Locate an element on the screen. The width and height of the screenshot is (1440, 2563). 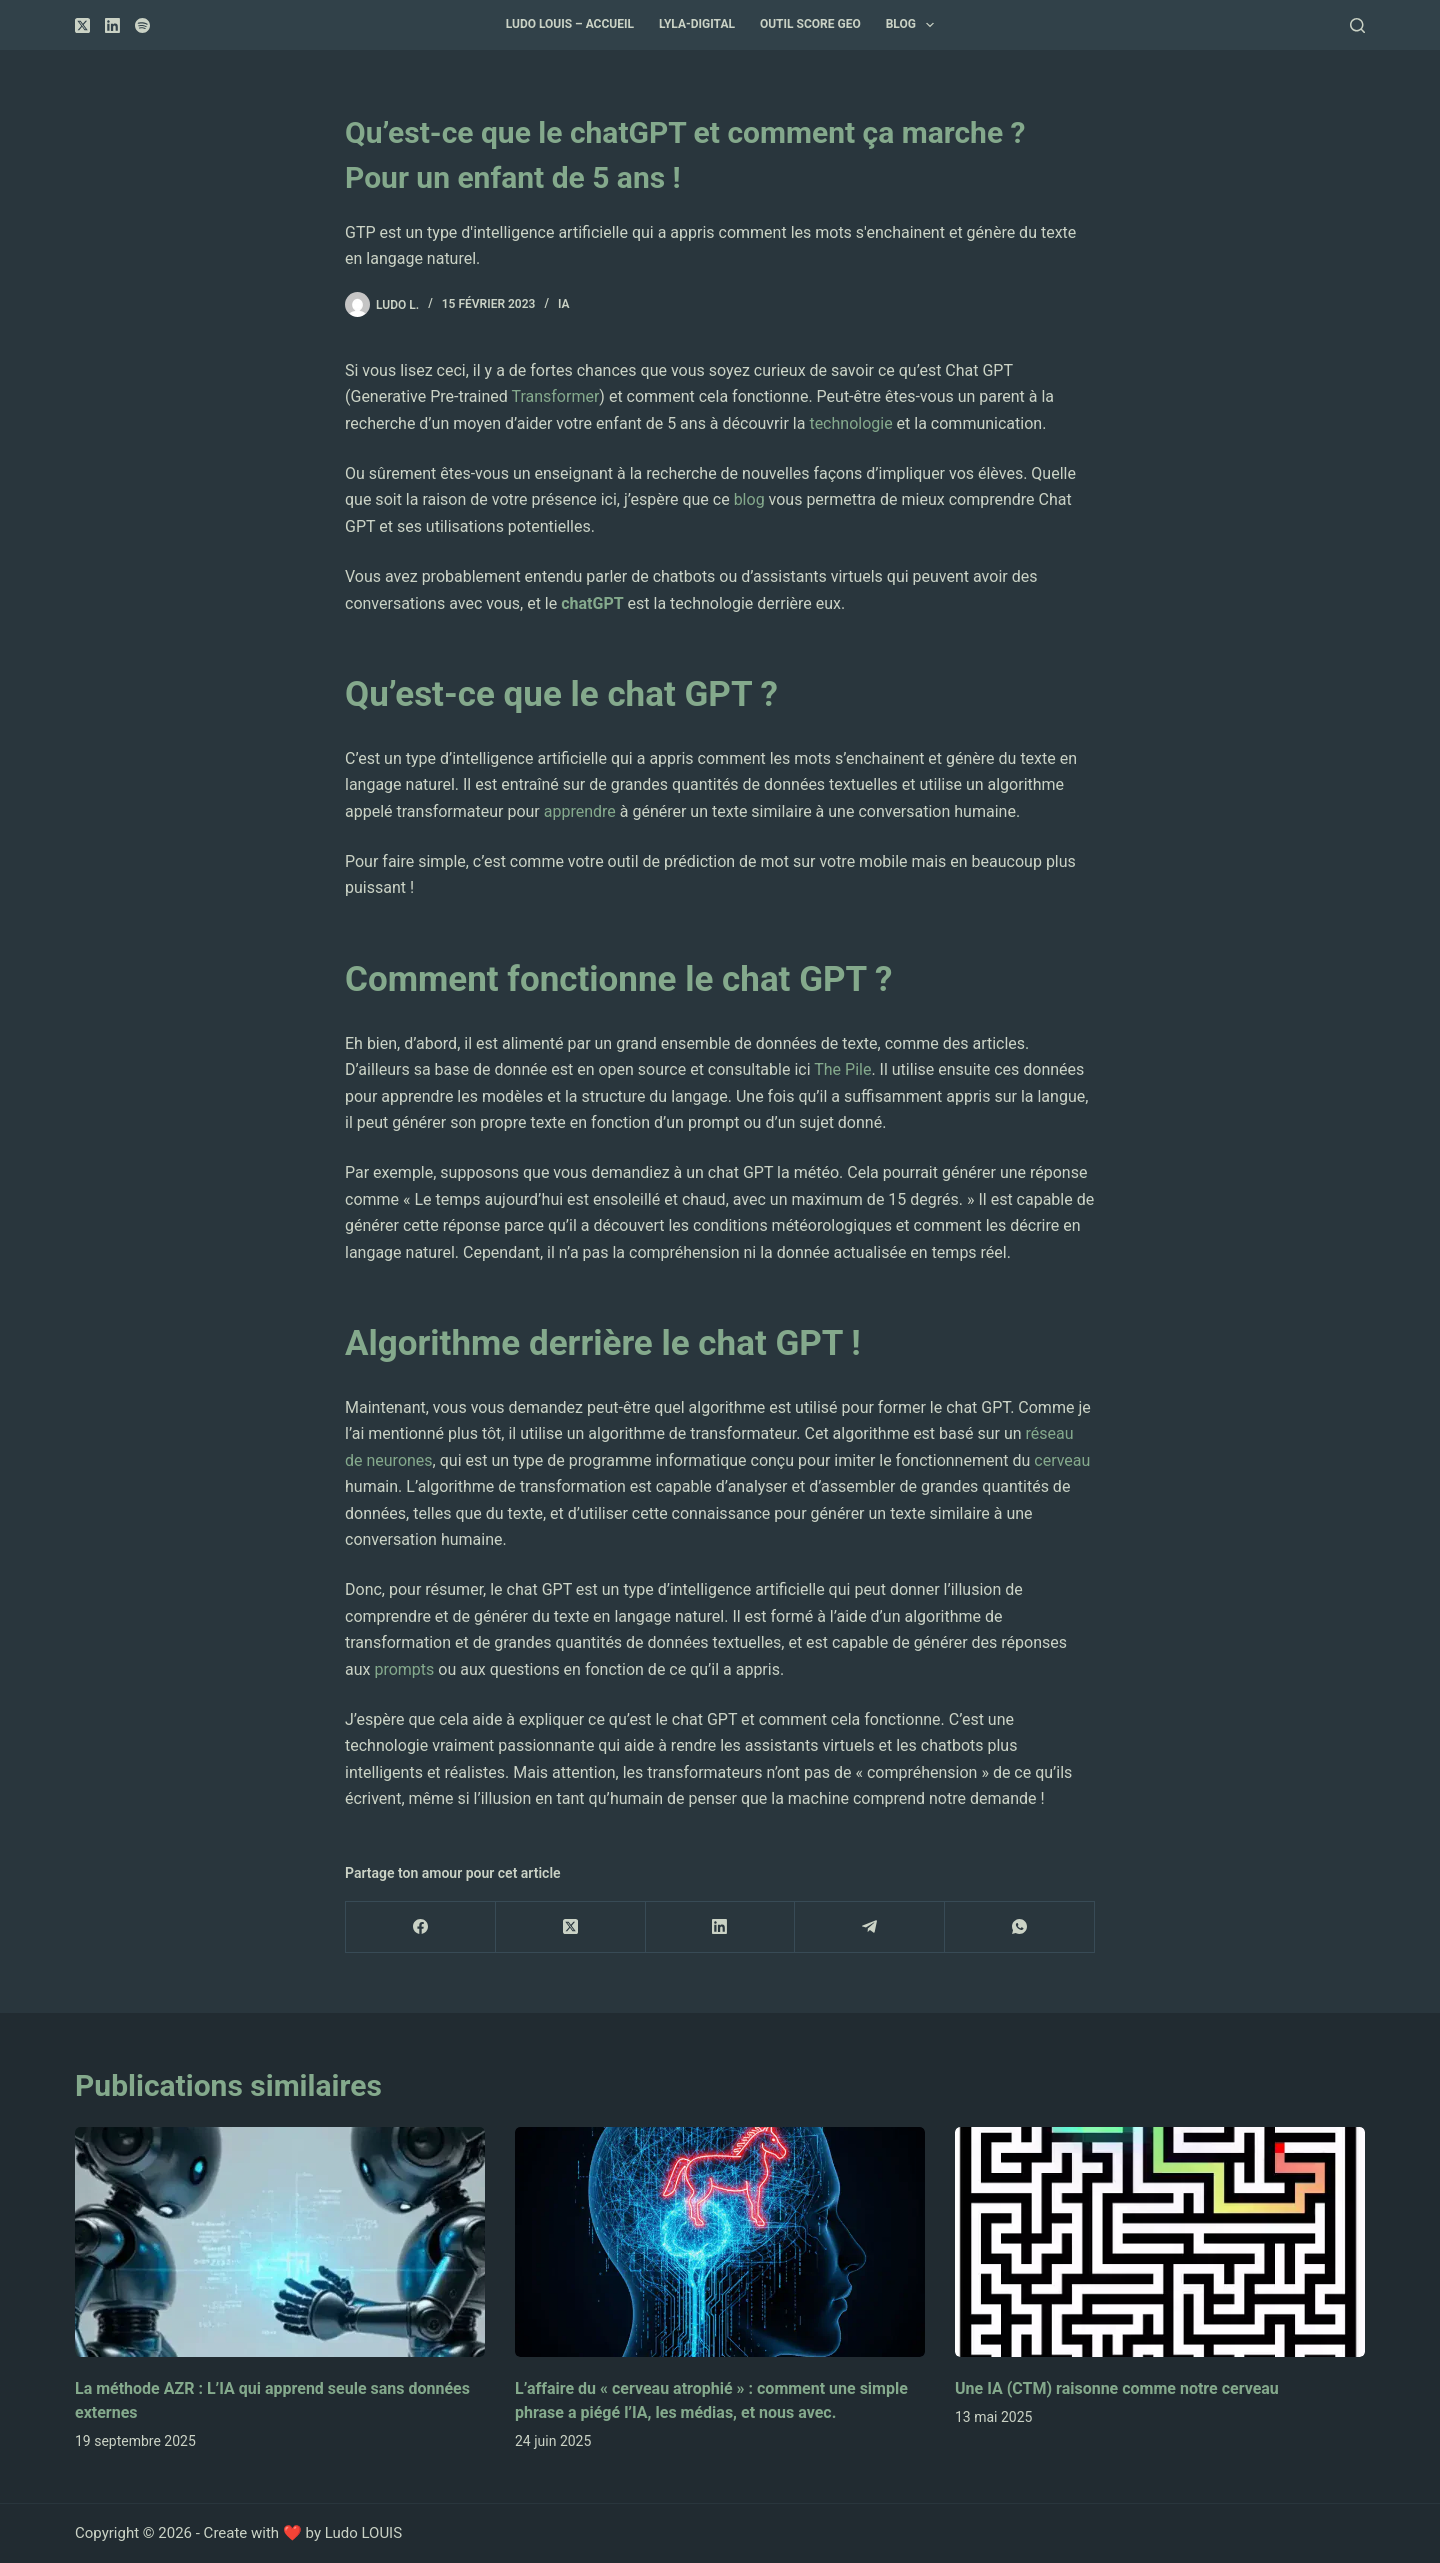
[X (Twitter)] is located at coordinates (82, 25).